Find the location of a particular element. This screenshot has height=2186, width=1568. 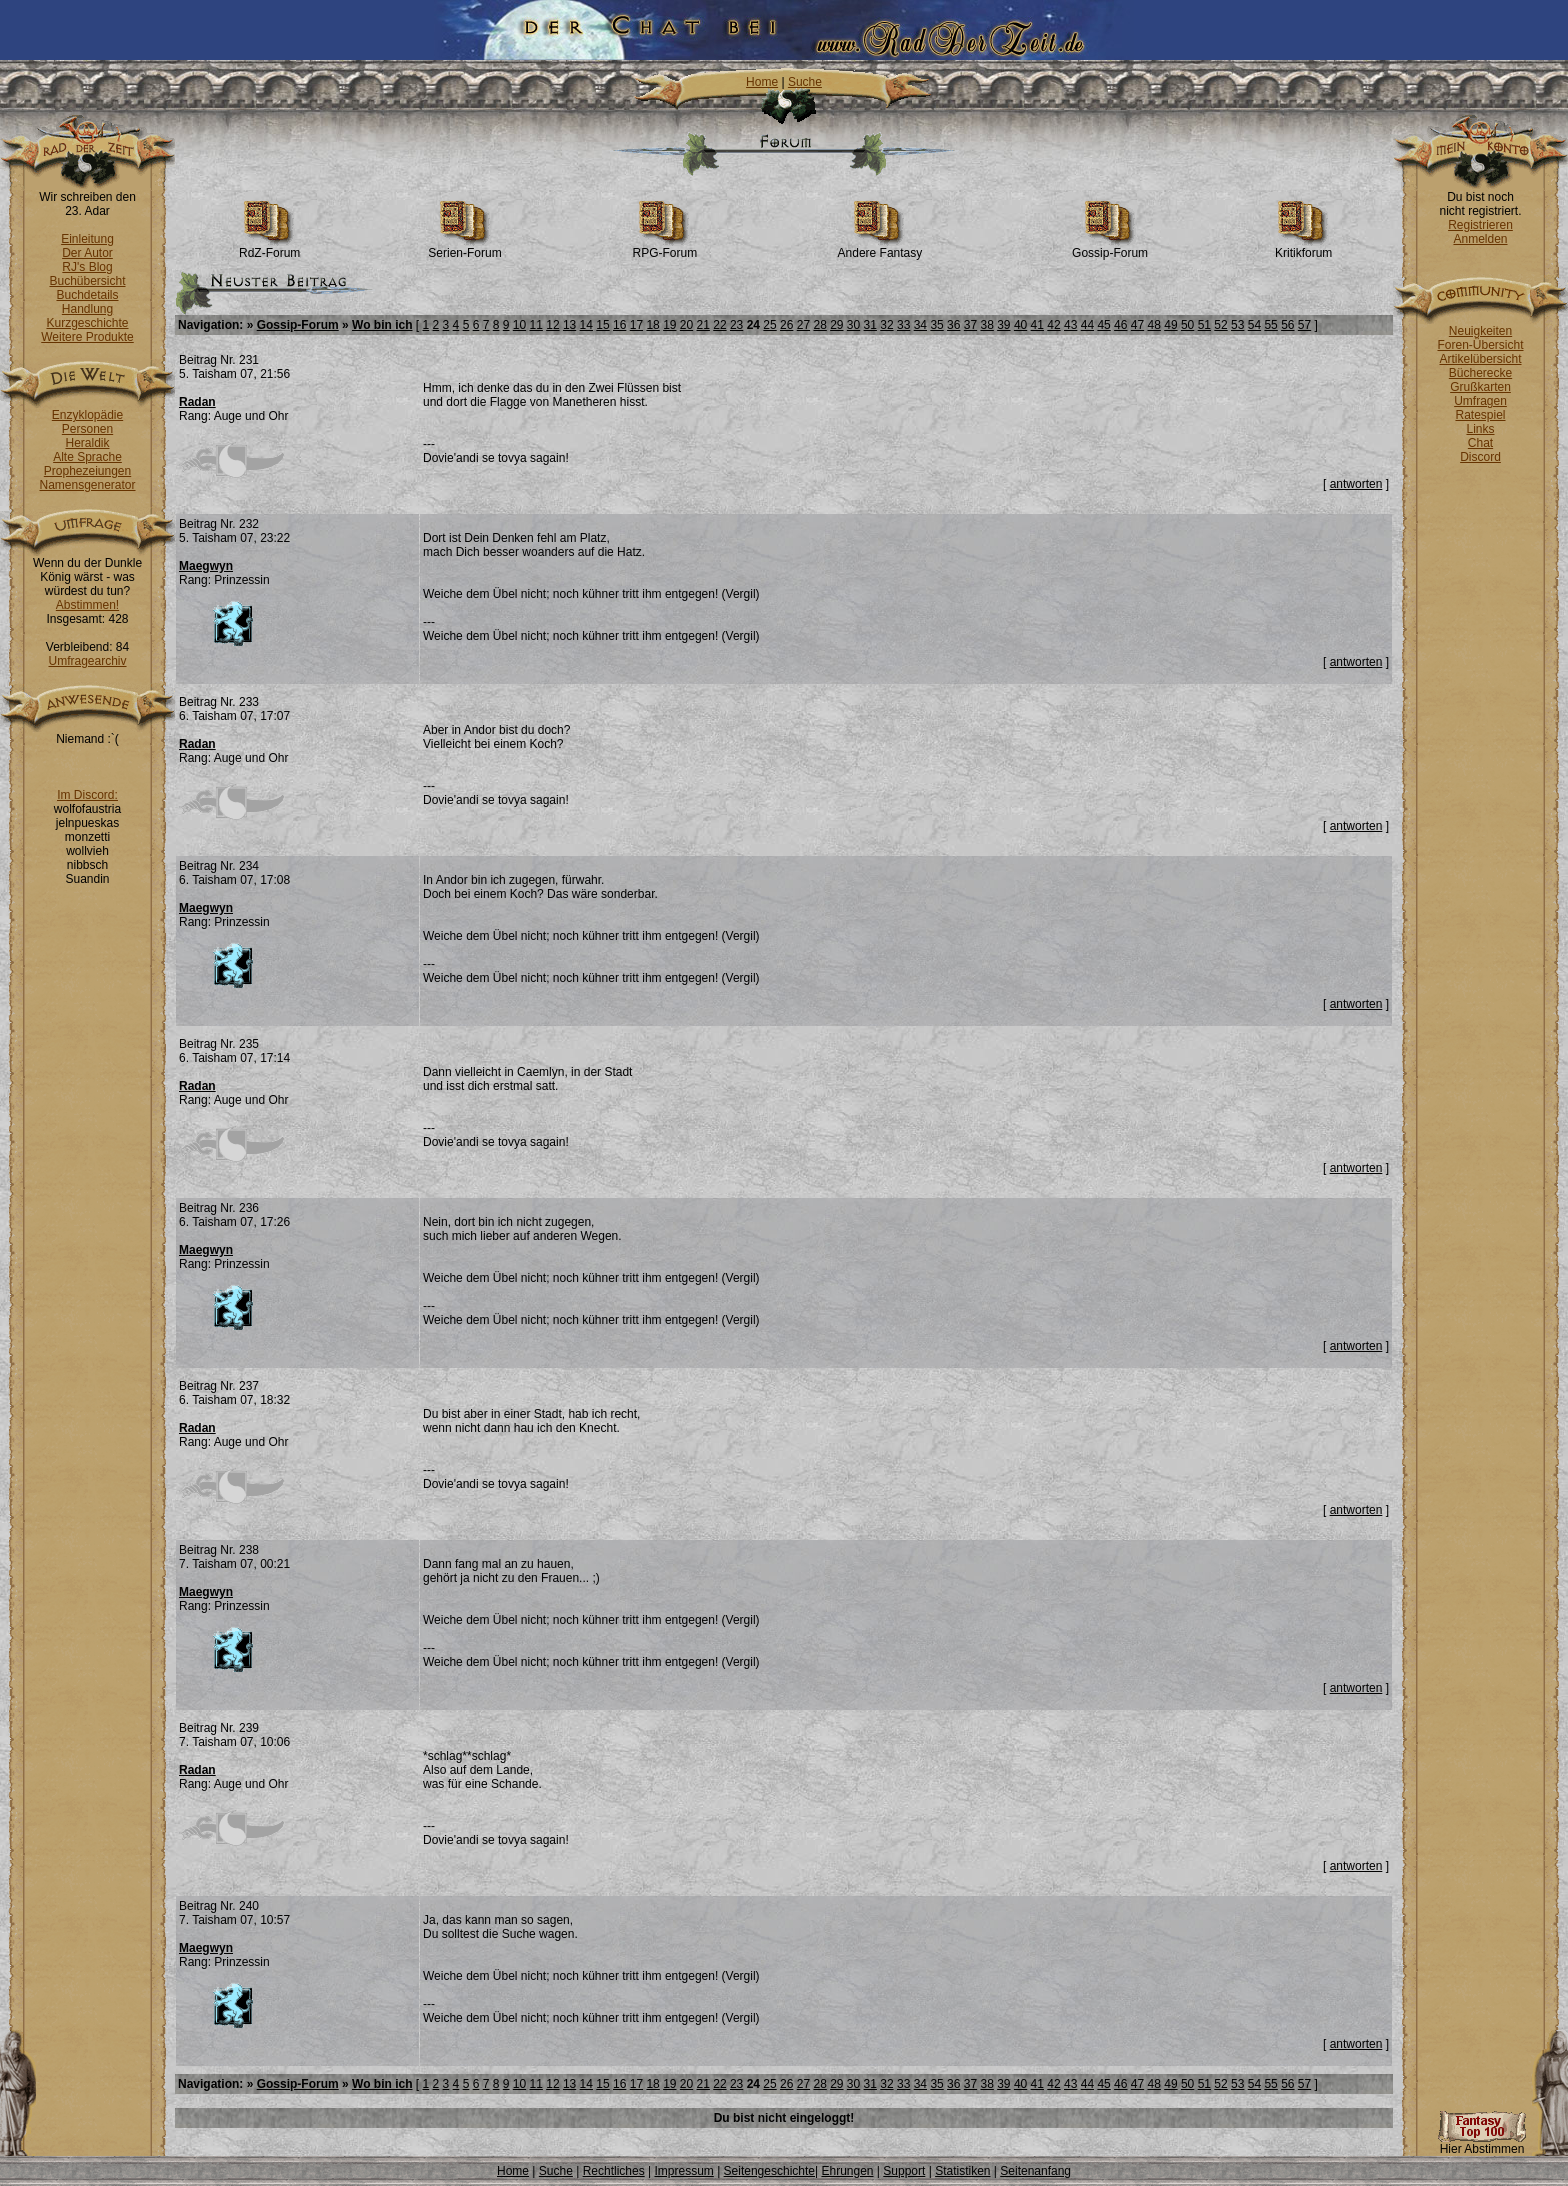

26 is located at coordinates (786, 325).